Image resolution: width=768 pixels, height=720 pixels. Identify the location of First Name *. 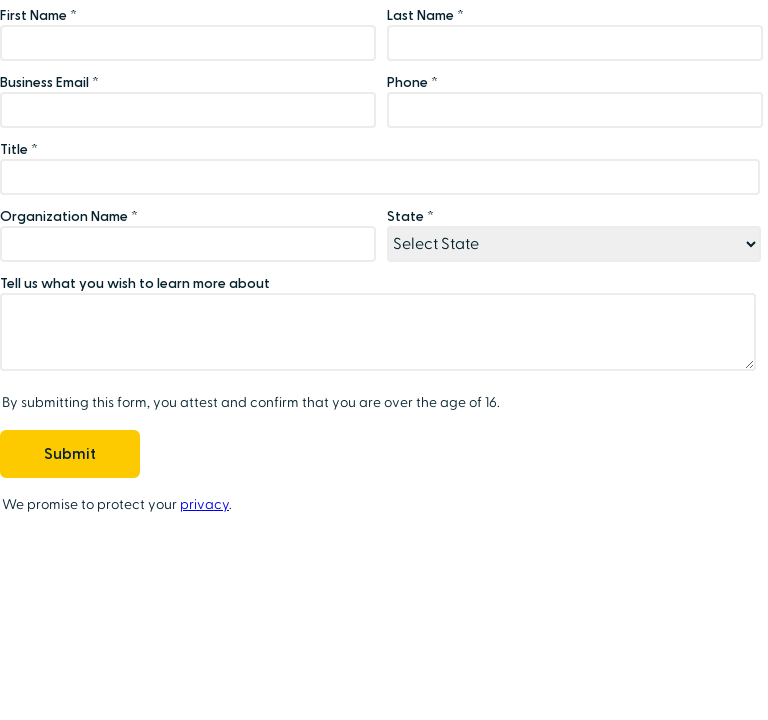
(38, 15).